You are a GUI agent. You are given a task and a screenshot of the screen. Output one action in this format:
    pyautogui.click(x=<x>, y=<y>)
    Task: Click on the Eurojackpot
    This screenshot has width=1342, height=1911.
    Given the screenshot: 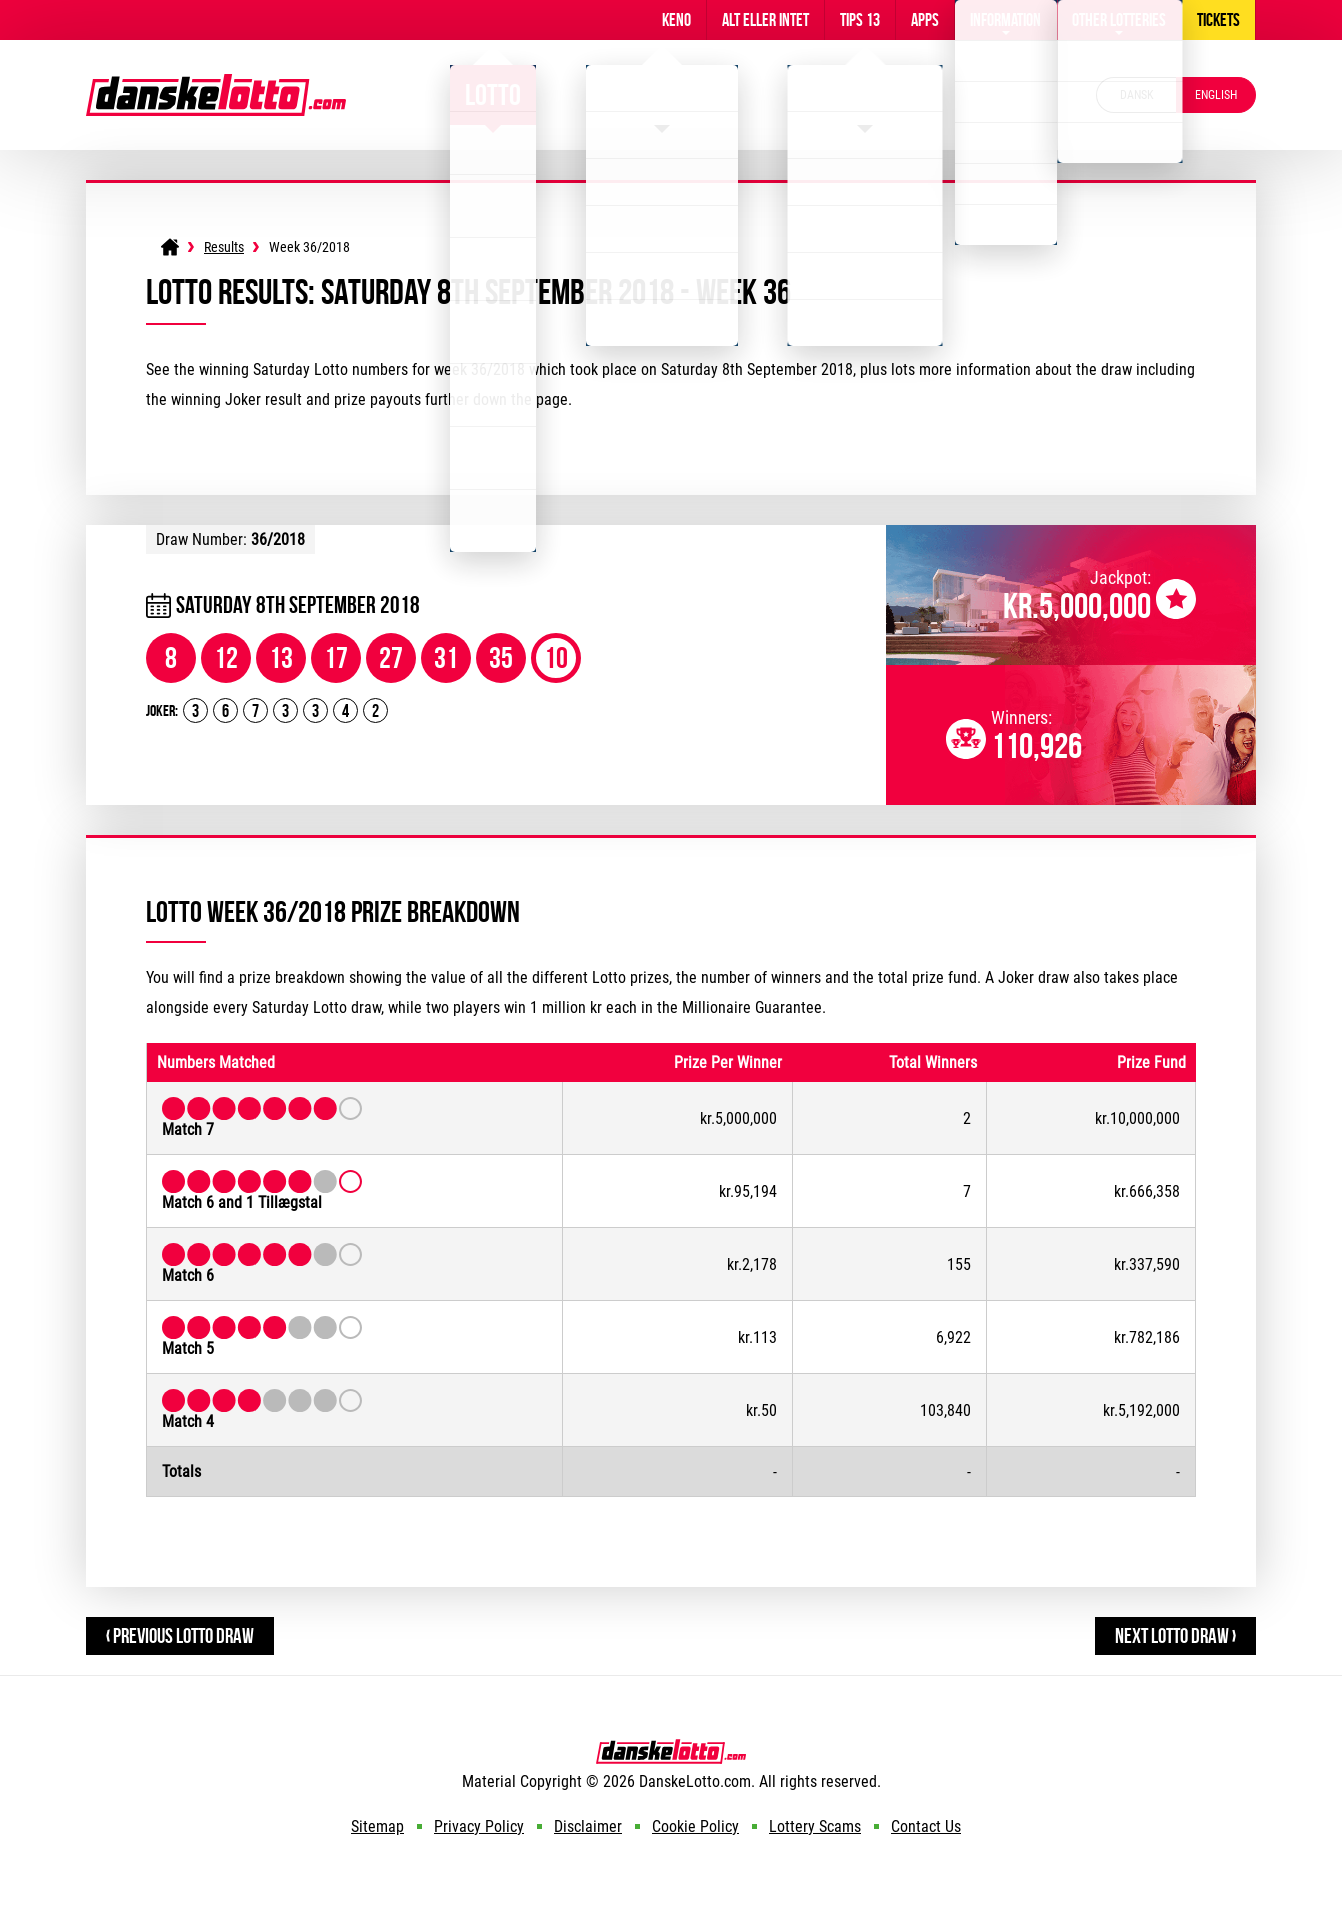 What is the action you would take?
    pyautogui.click(x=865, y=94)
    